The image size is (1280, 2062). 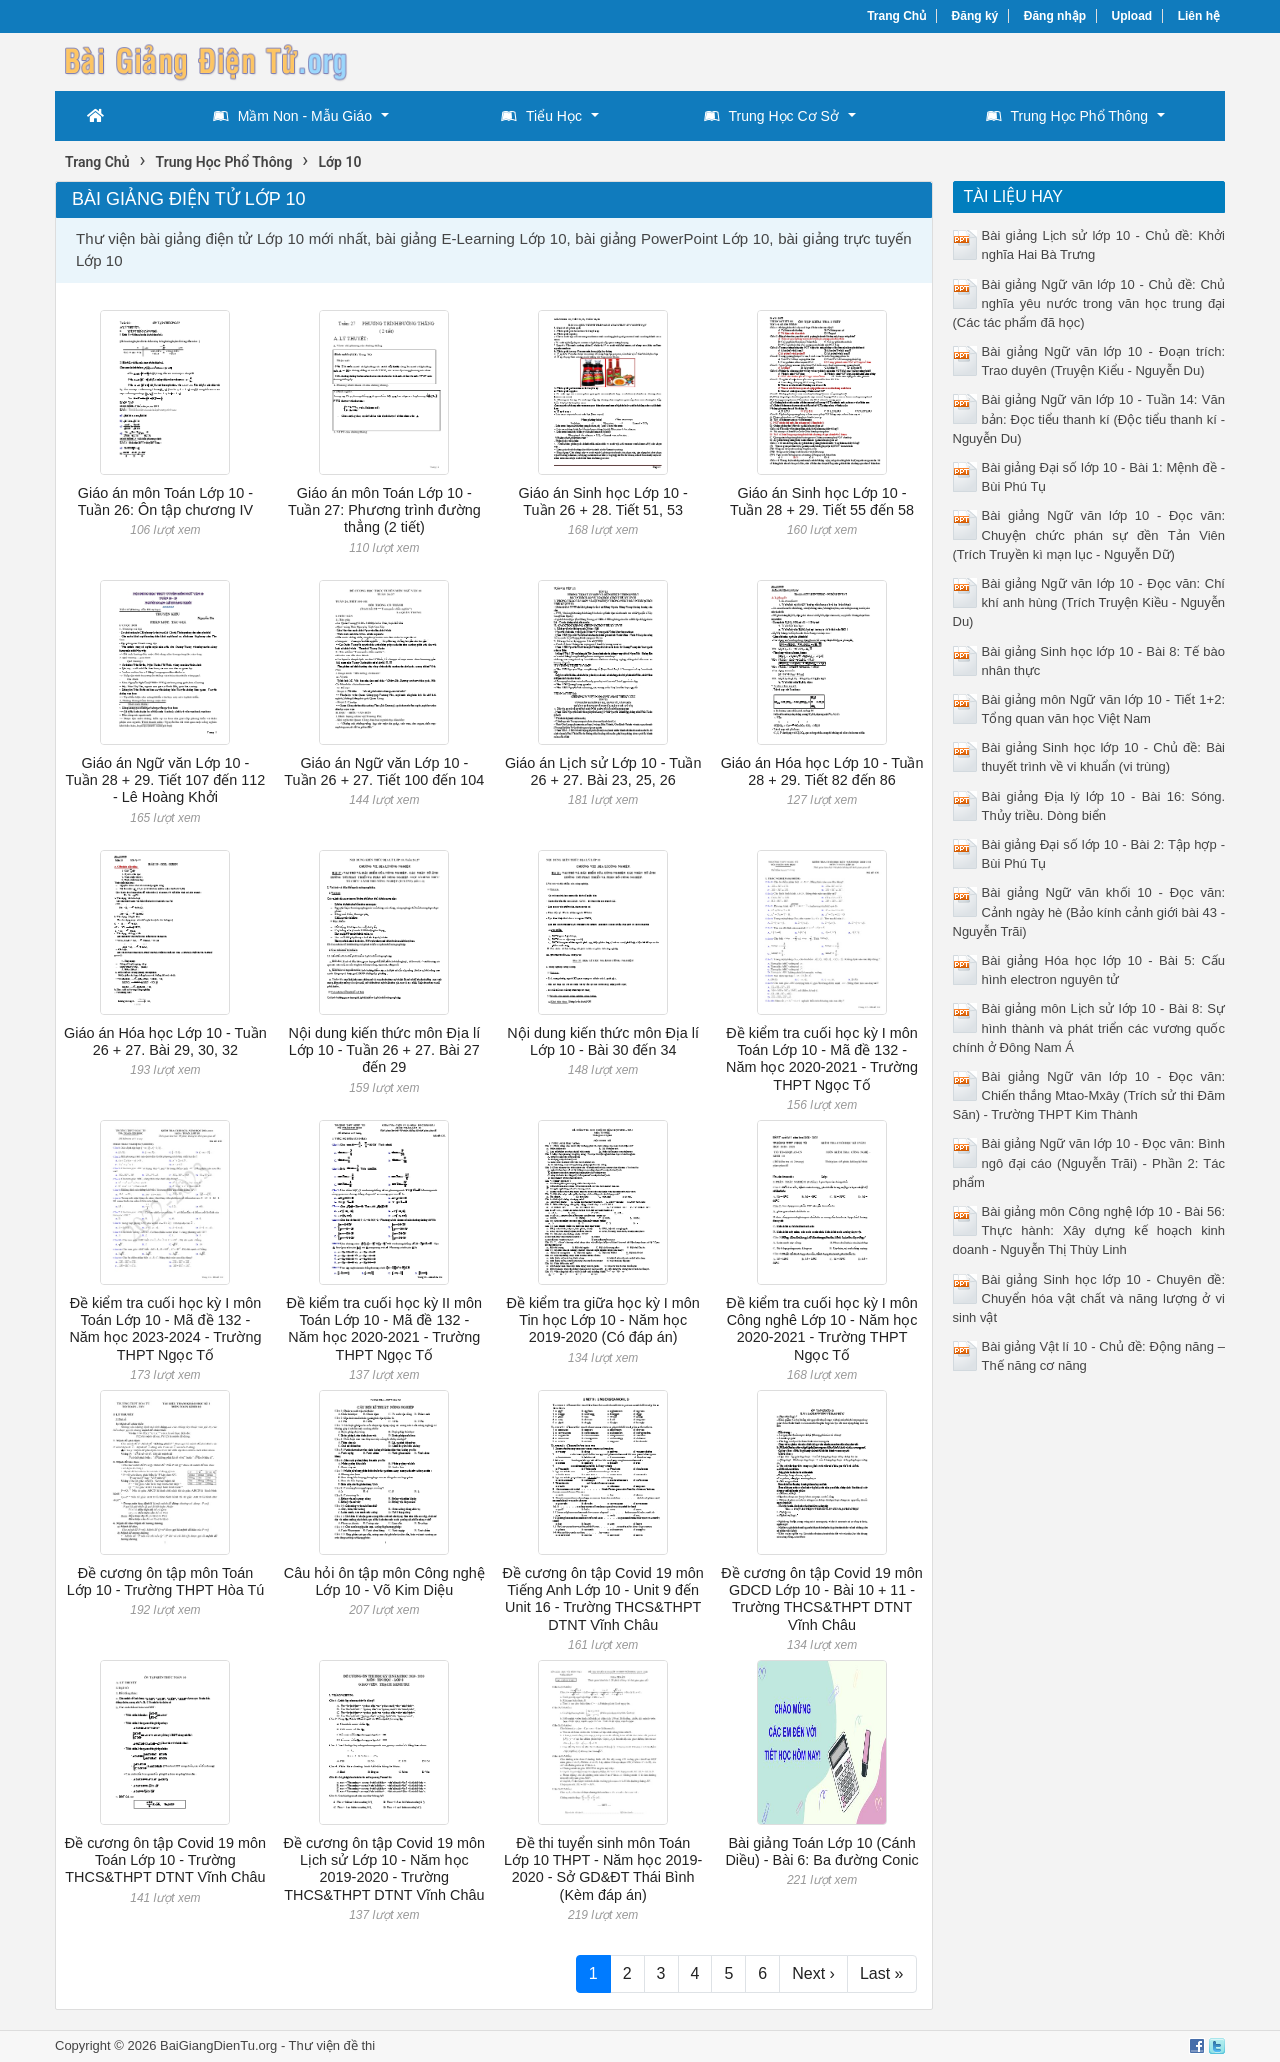 I want to click on Giáo án Lịch sử Lớp 10 - Tuần 26 + 27. Bài 23, 25, 26, so click(x=603, y=771).